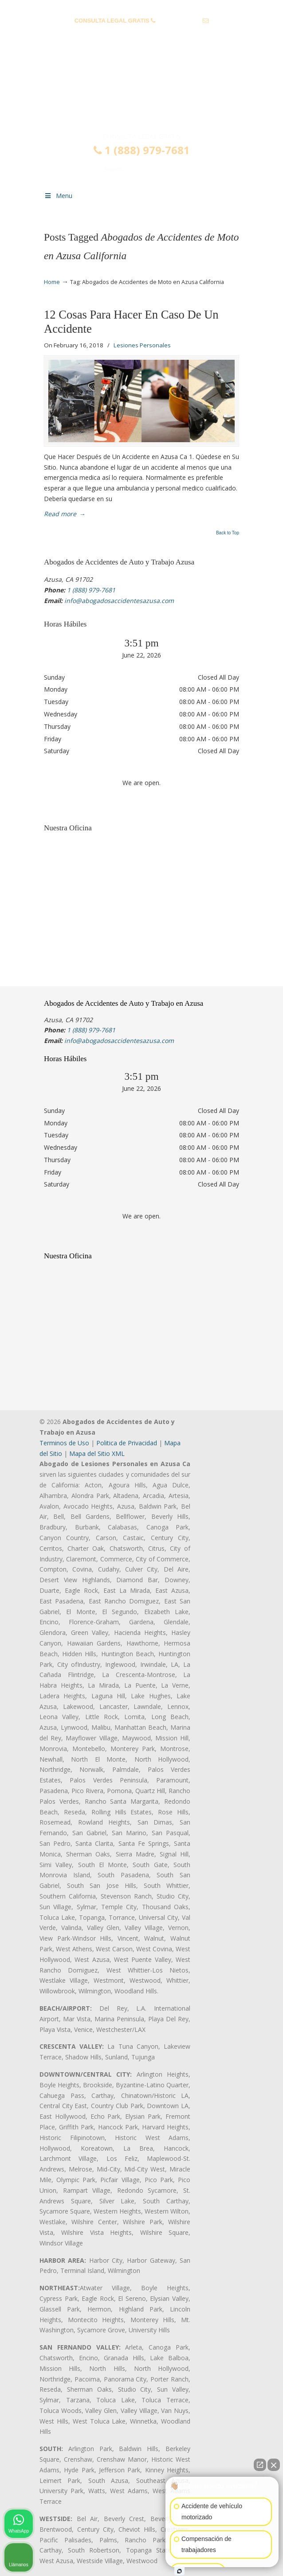 This screenshot has height=2576, width=283. I want to click on info@abogadosaccidentesazusa.com, so click(141, 34).